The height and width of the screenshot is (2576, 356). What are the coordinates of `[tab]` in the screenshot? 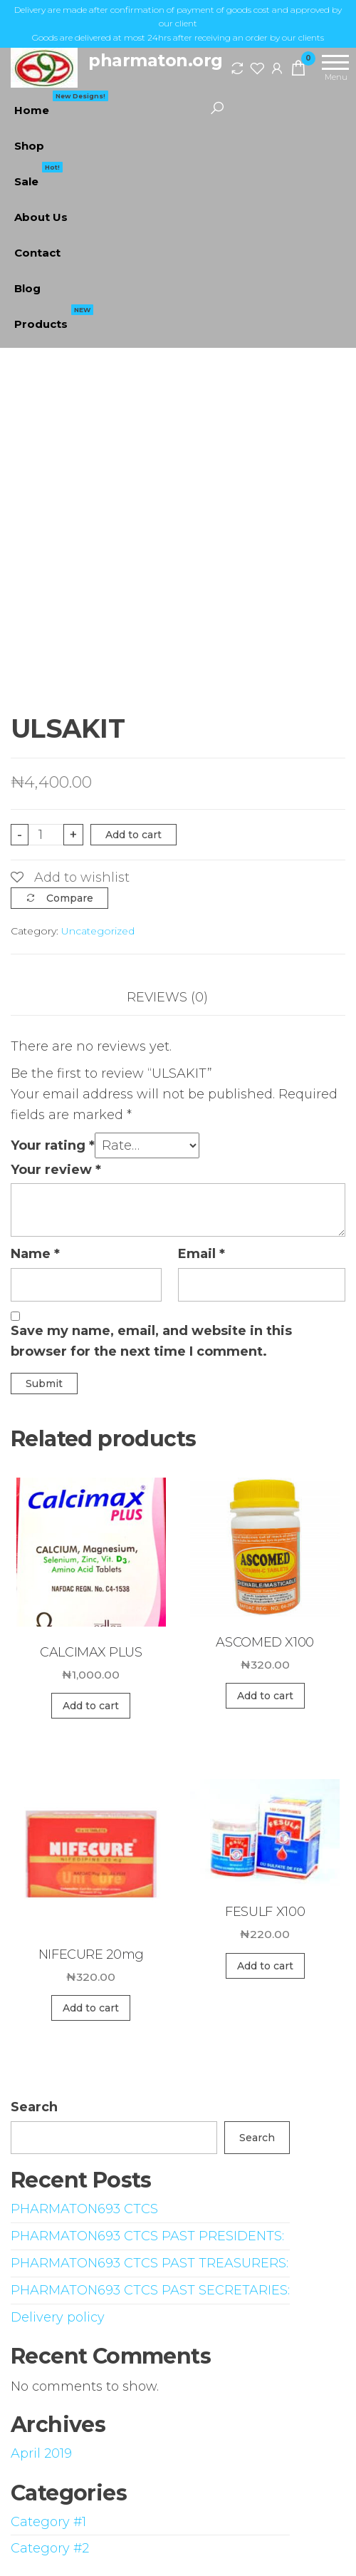 It's located at (178, 997).